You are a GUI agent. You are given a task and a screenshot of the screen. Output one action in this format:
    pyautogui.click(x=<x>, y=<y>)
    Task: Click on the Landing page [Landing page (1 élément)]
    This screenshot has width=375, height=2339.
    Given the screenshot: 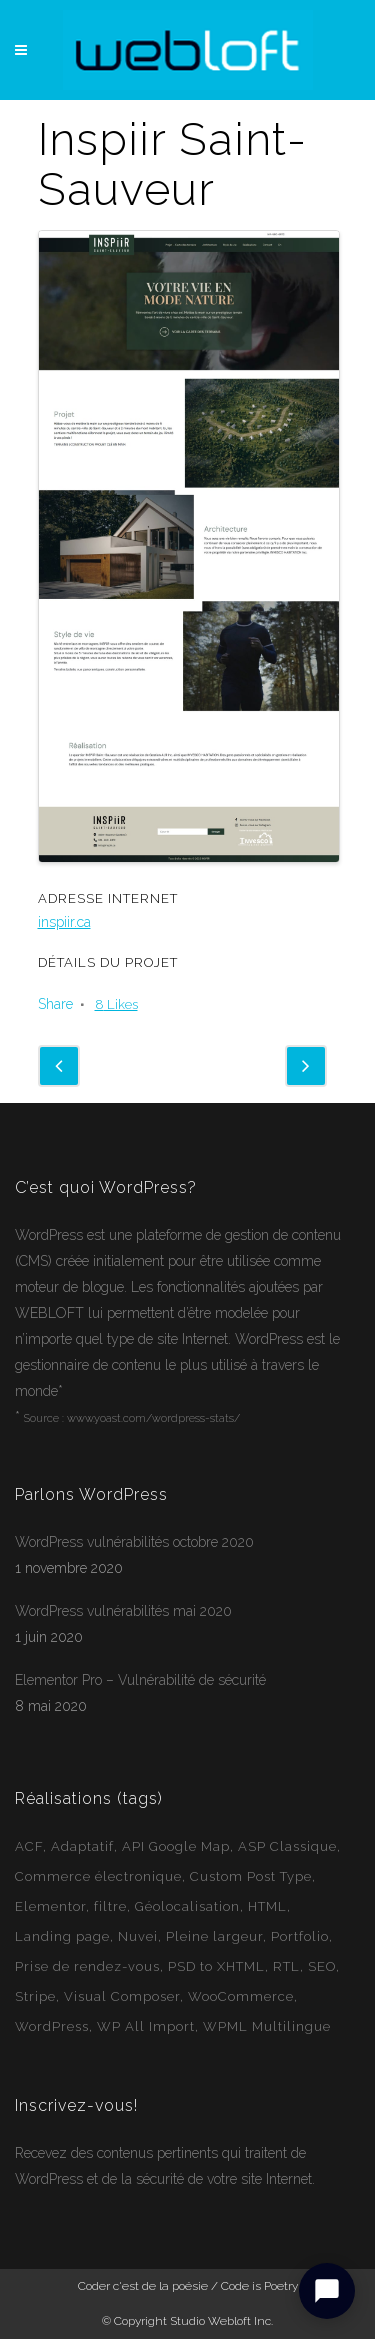 What is the action you would take?
    pyautogui.click(x=62, y=1936)
    